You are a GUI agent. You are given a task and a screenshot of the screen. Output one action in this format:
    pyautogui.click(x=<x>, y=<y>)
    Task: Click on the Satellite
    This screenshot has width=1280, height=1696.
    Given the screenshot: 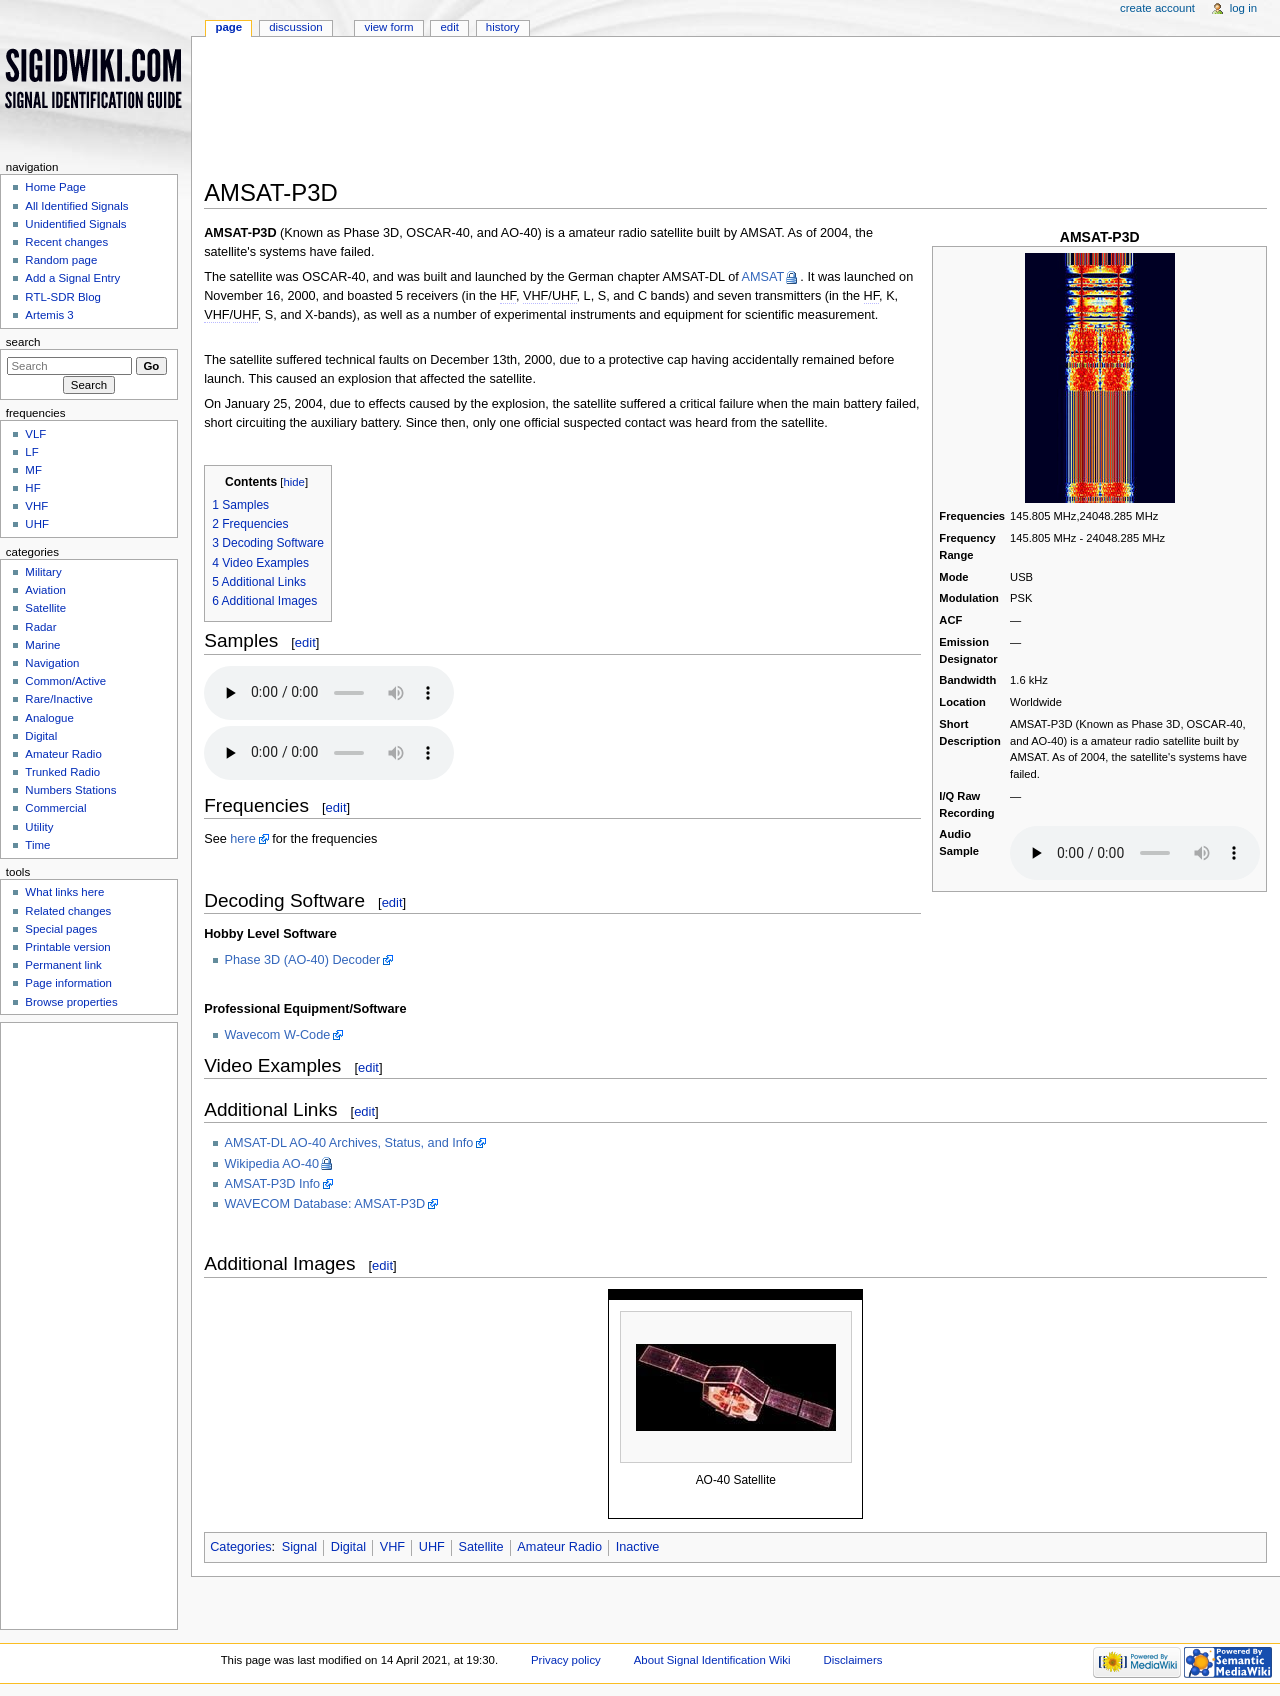 What is the action you would take?
    pyautogui.click(x=481, y=1547)
    